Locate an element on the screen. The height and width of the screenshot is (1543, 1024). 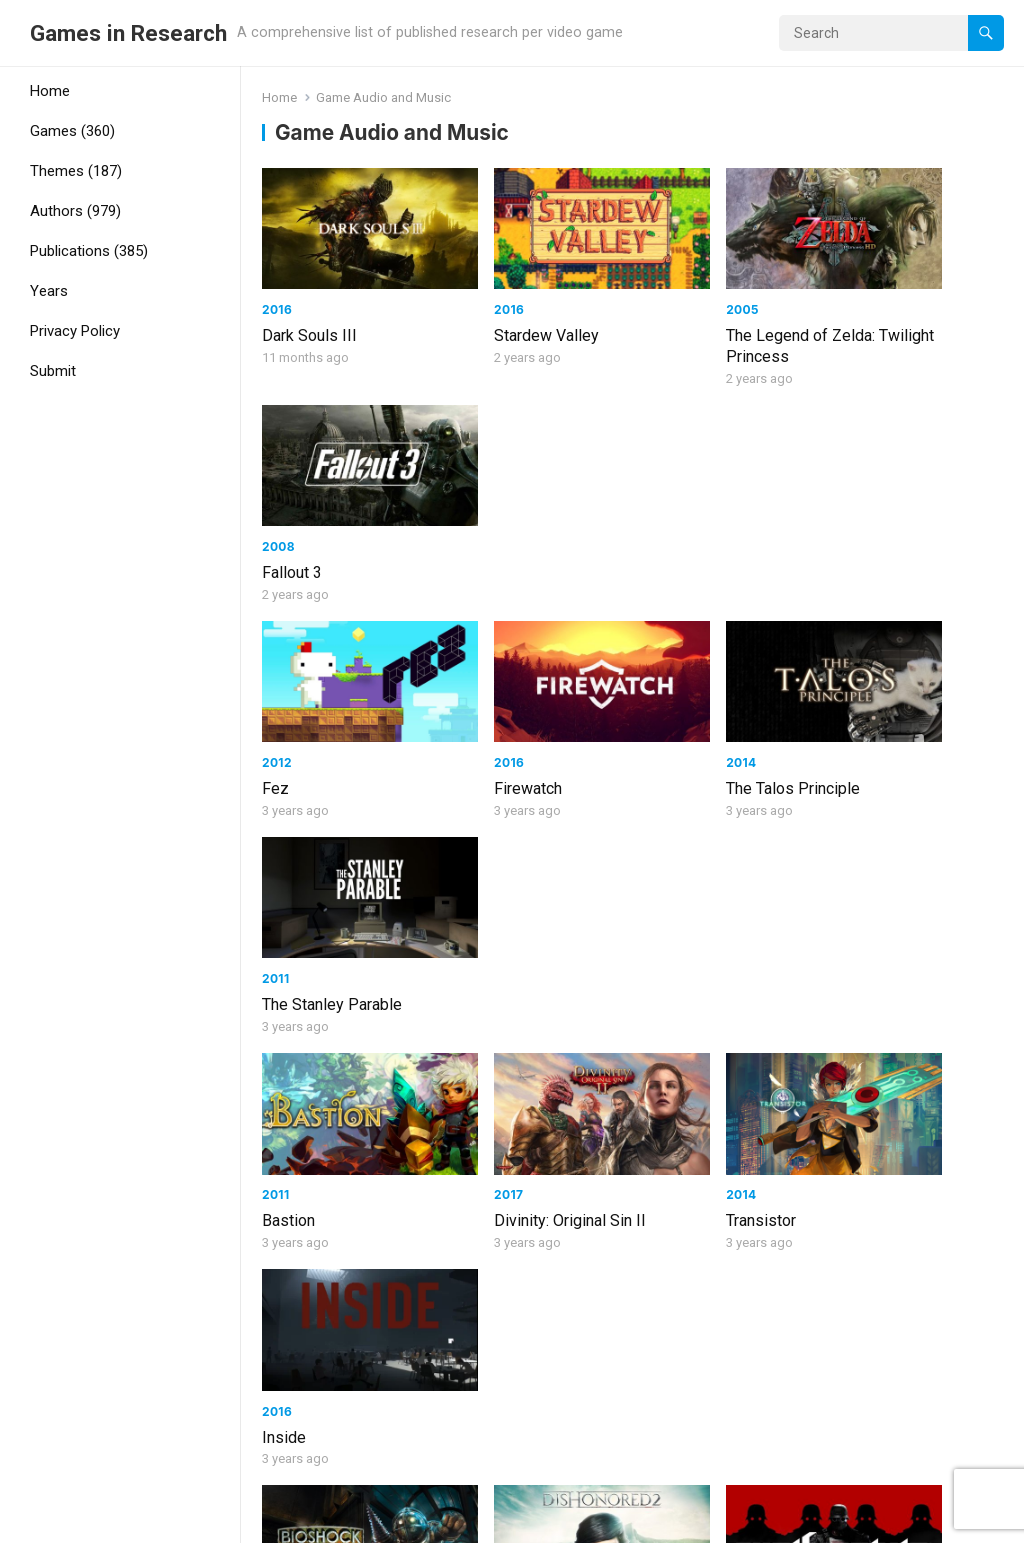
WPEnjoy is located at coordinates (415, 1521).